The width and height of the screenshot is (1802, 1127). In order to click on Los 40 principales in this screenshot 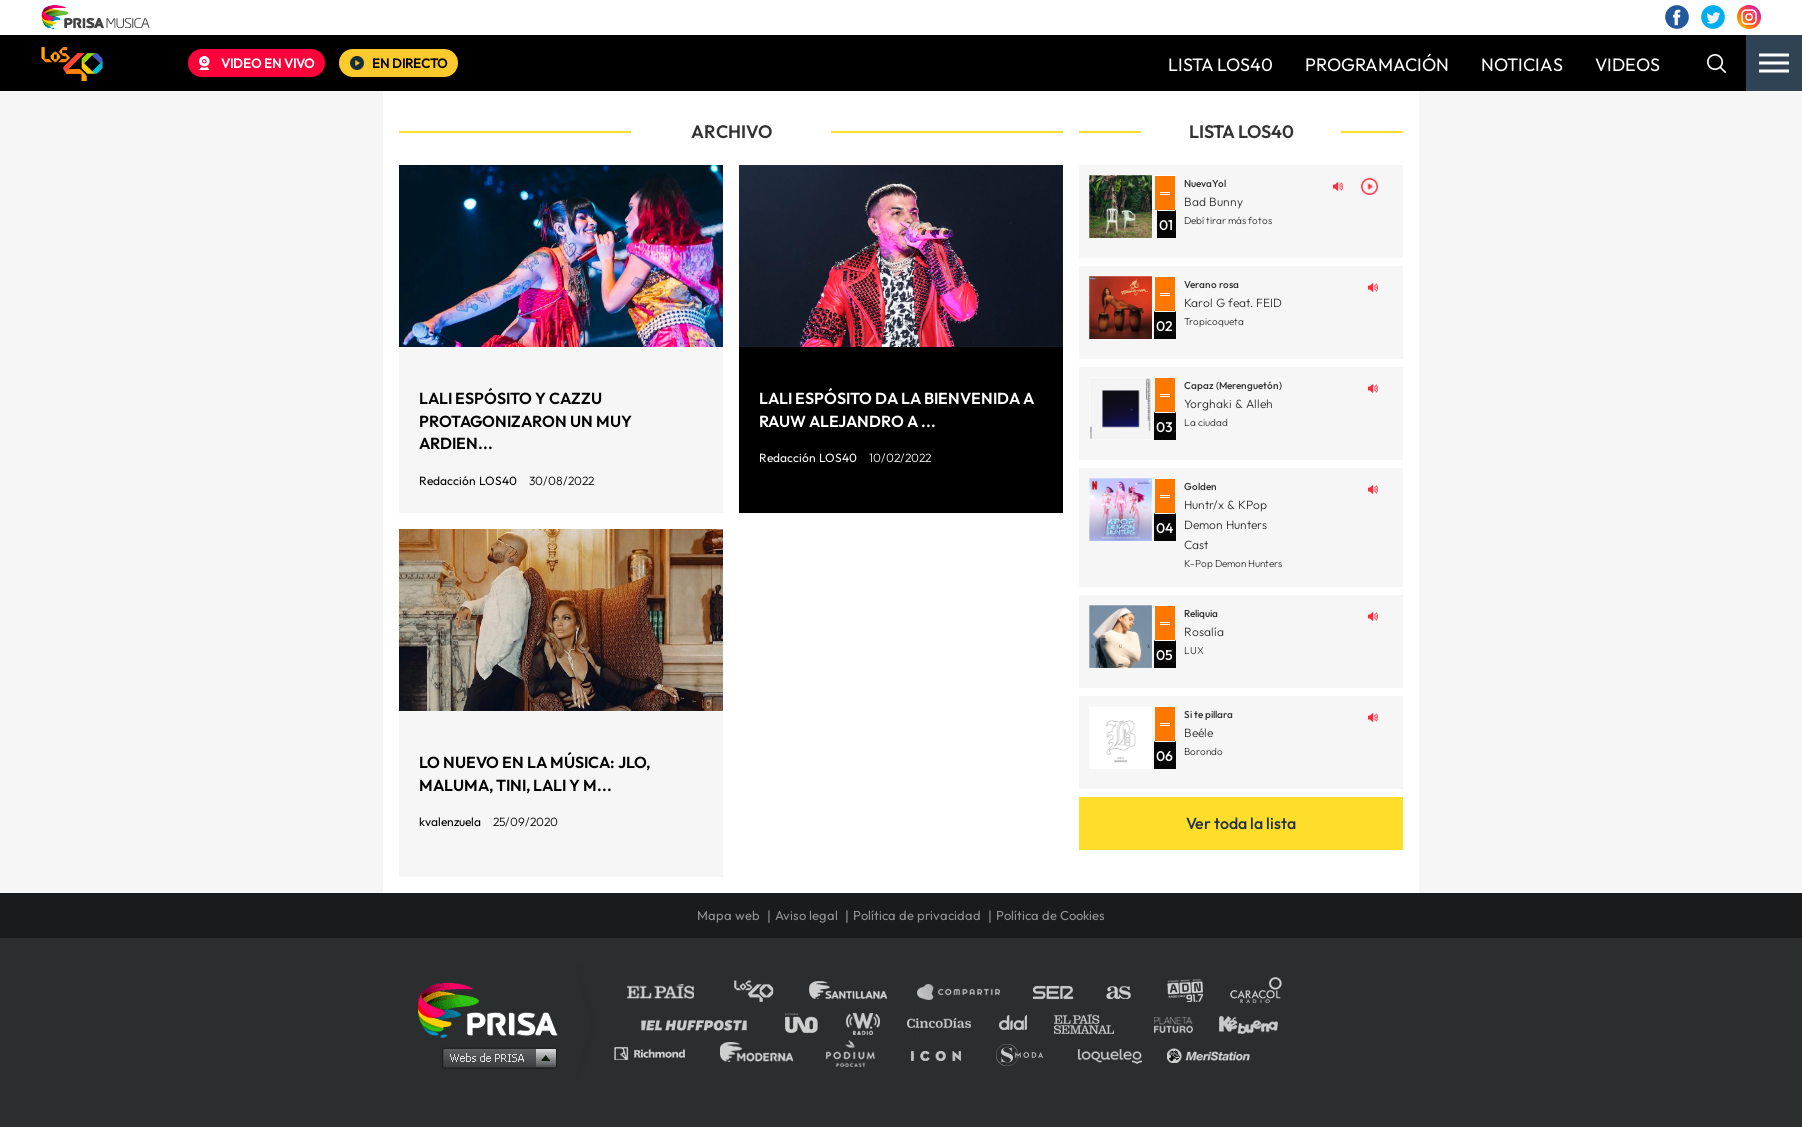, I will do `click(768, 992)`.